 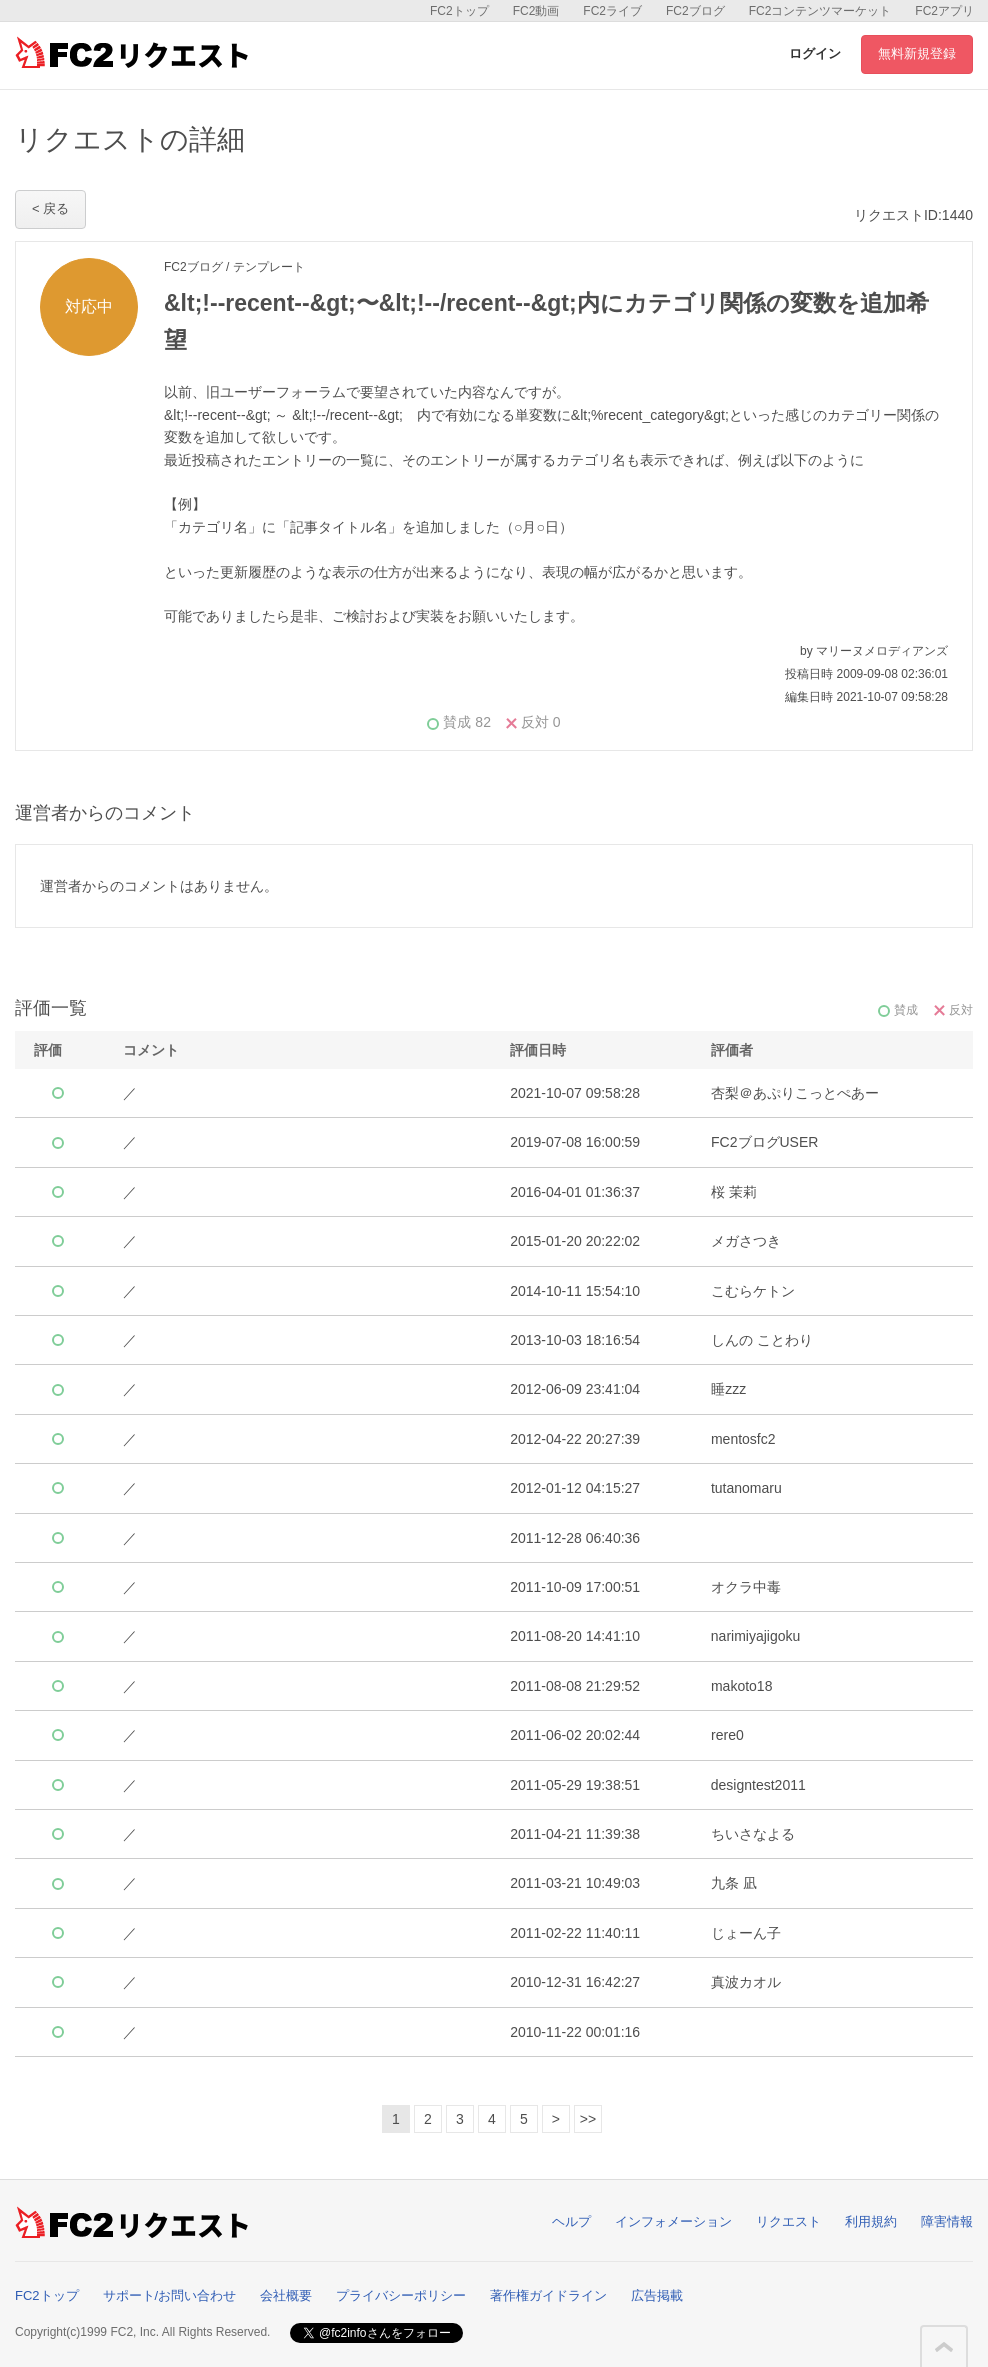 I want to click on ヘルプ, so click(x=571, y=2221).